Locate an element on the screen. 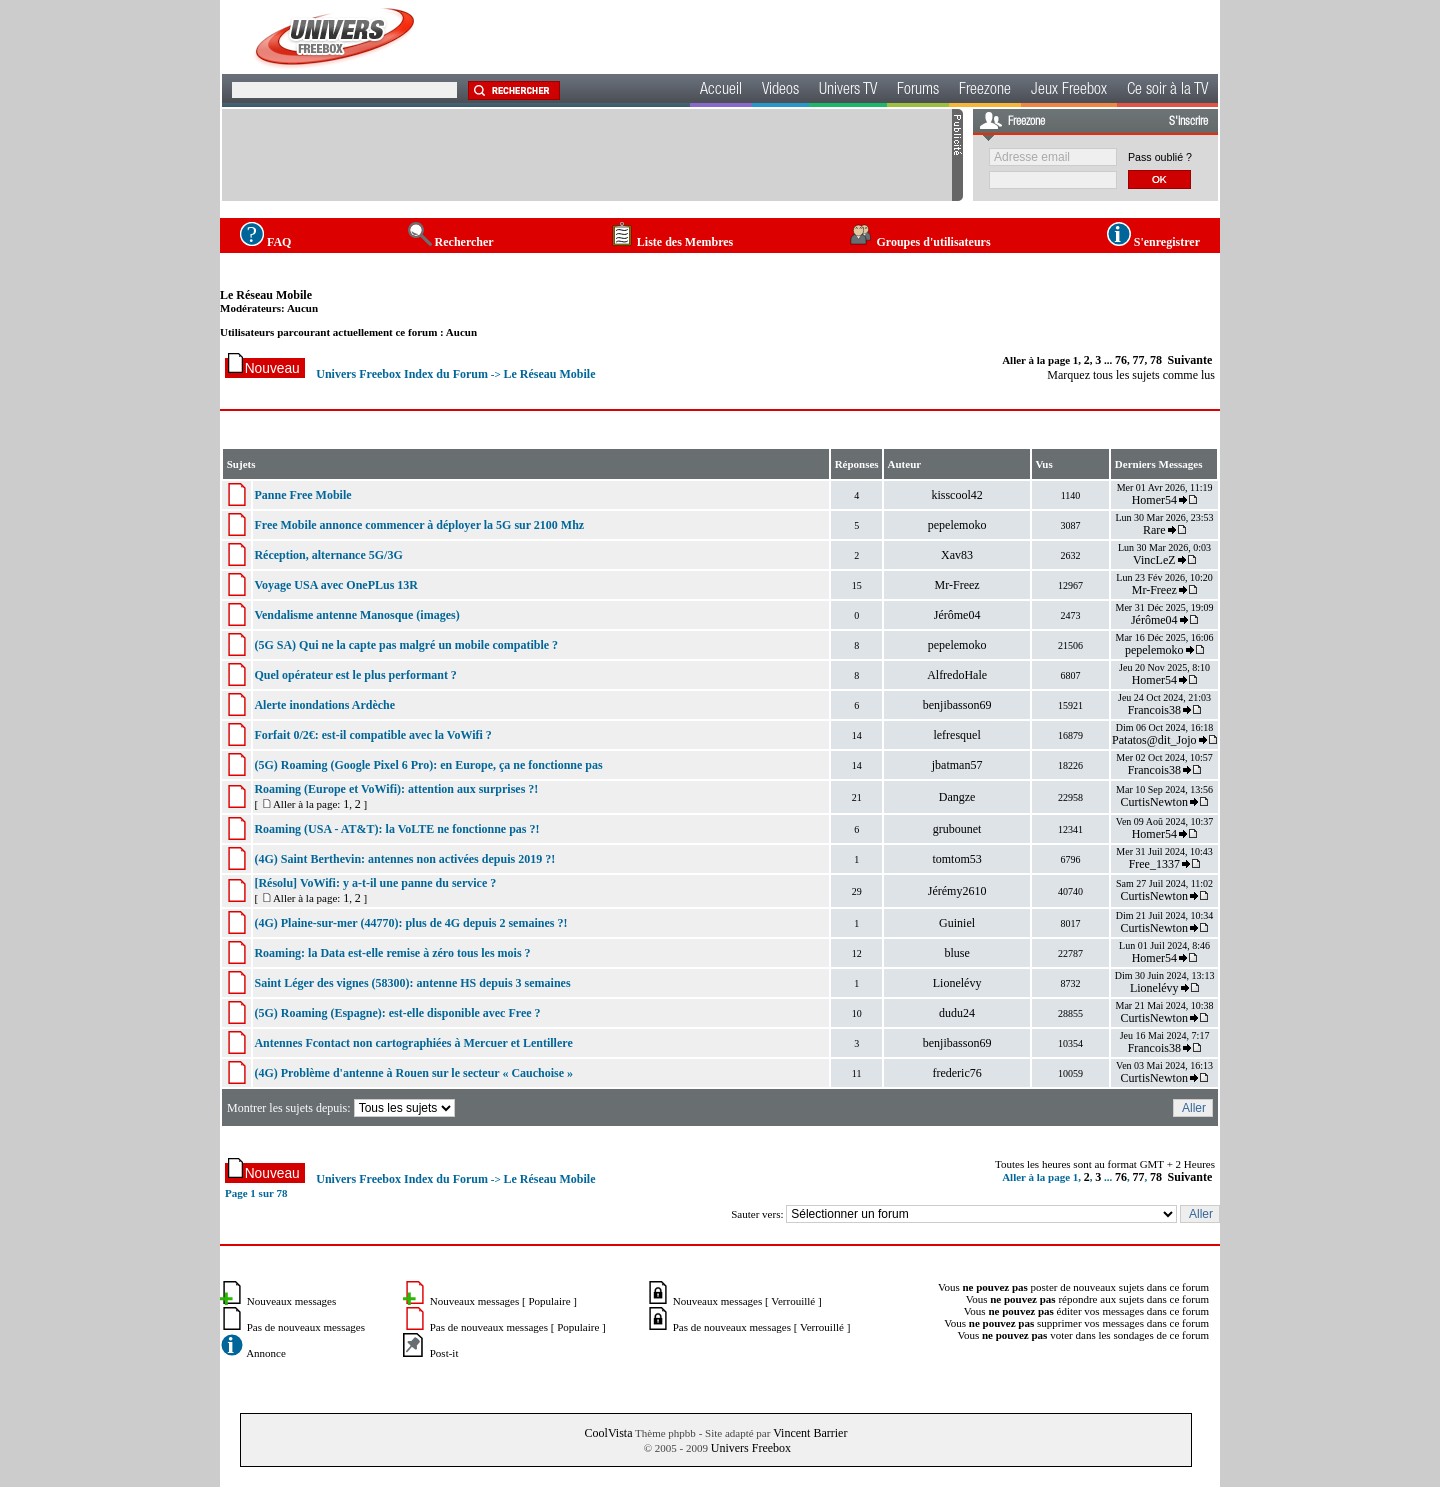 This screenshot has width=1440, height=1487. Free_1337 is located at coordinates (1154, 864).